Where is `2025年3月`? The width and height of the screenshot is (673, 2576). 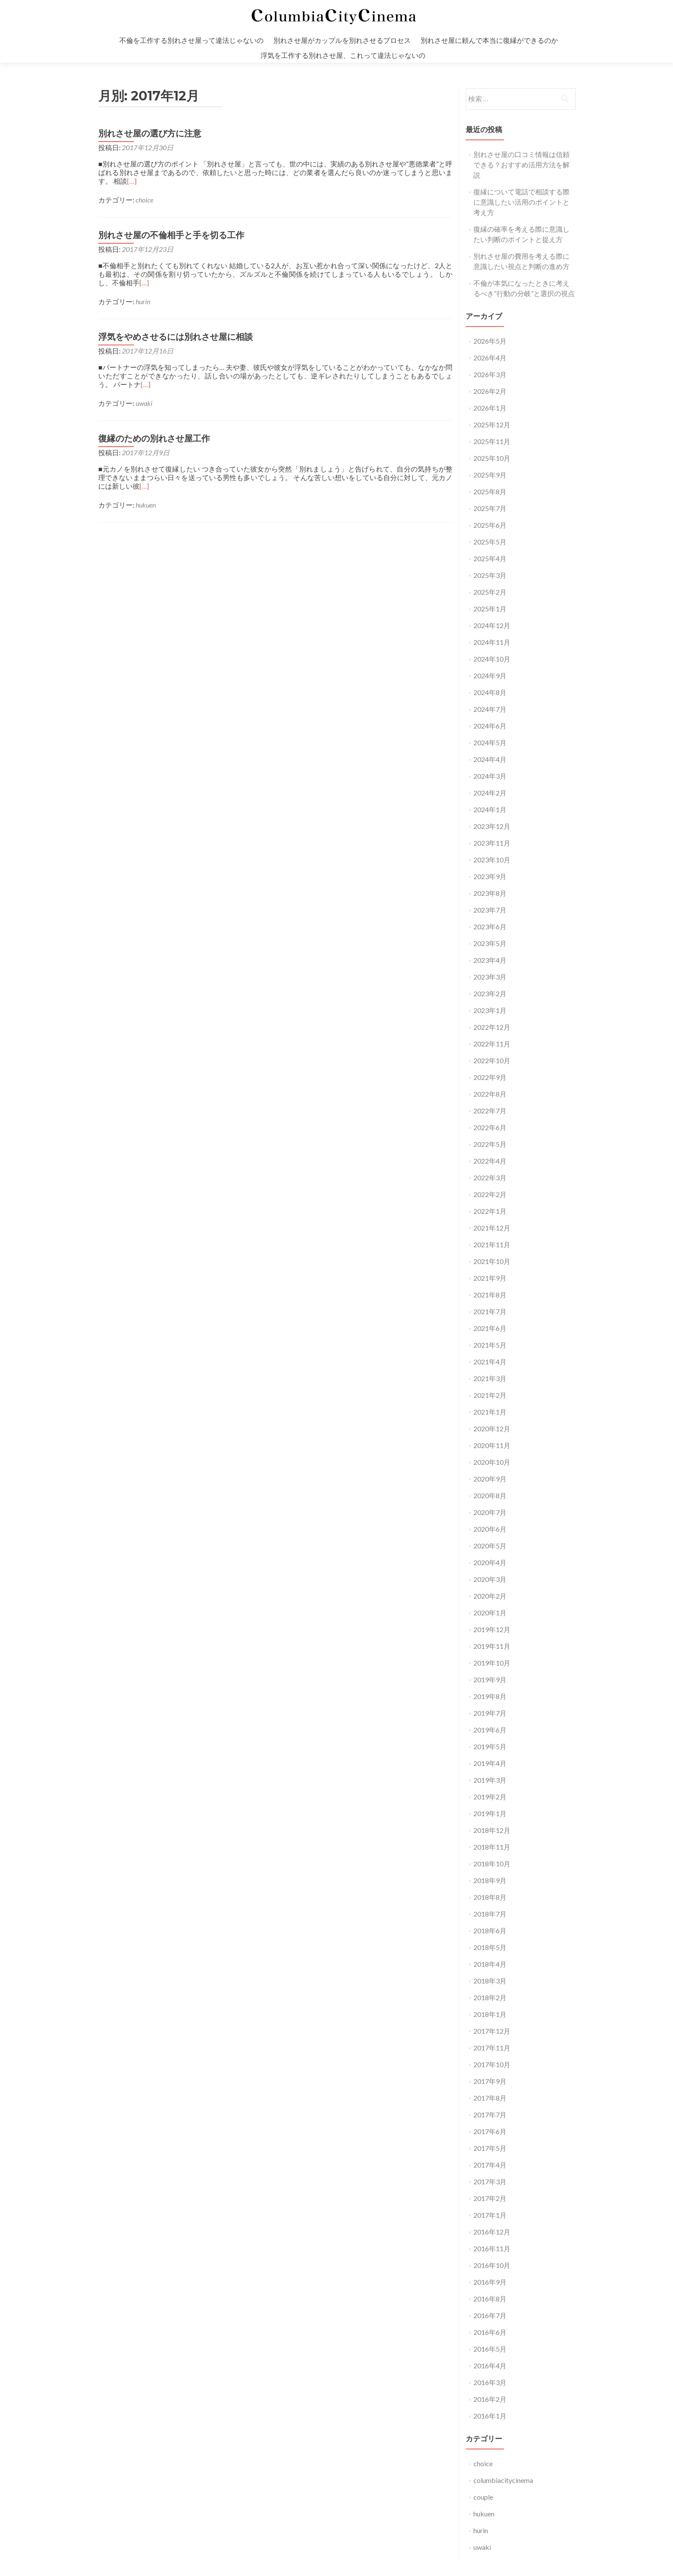 2025年3月 is located at coordinates (489, 575).